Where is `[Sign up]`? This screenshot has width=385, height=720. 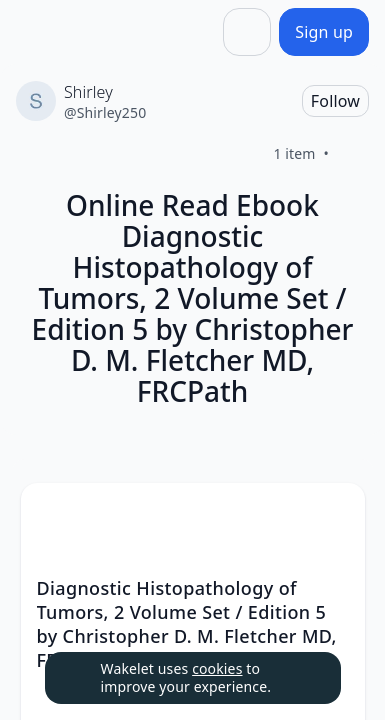
[Sign up] is located at coordinates (324, 32).